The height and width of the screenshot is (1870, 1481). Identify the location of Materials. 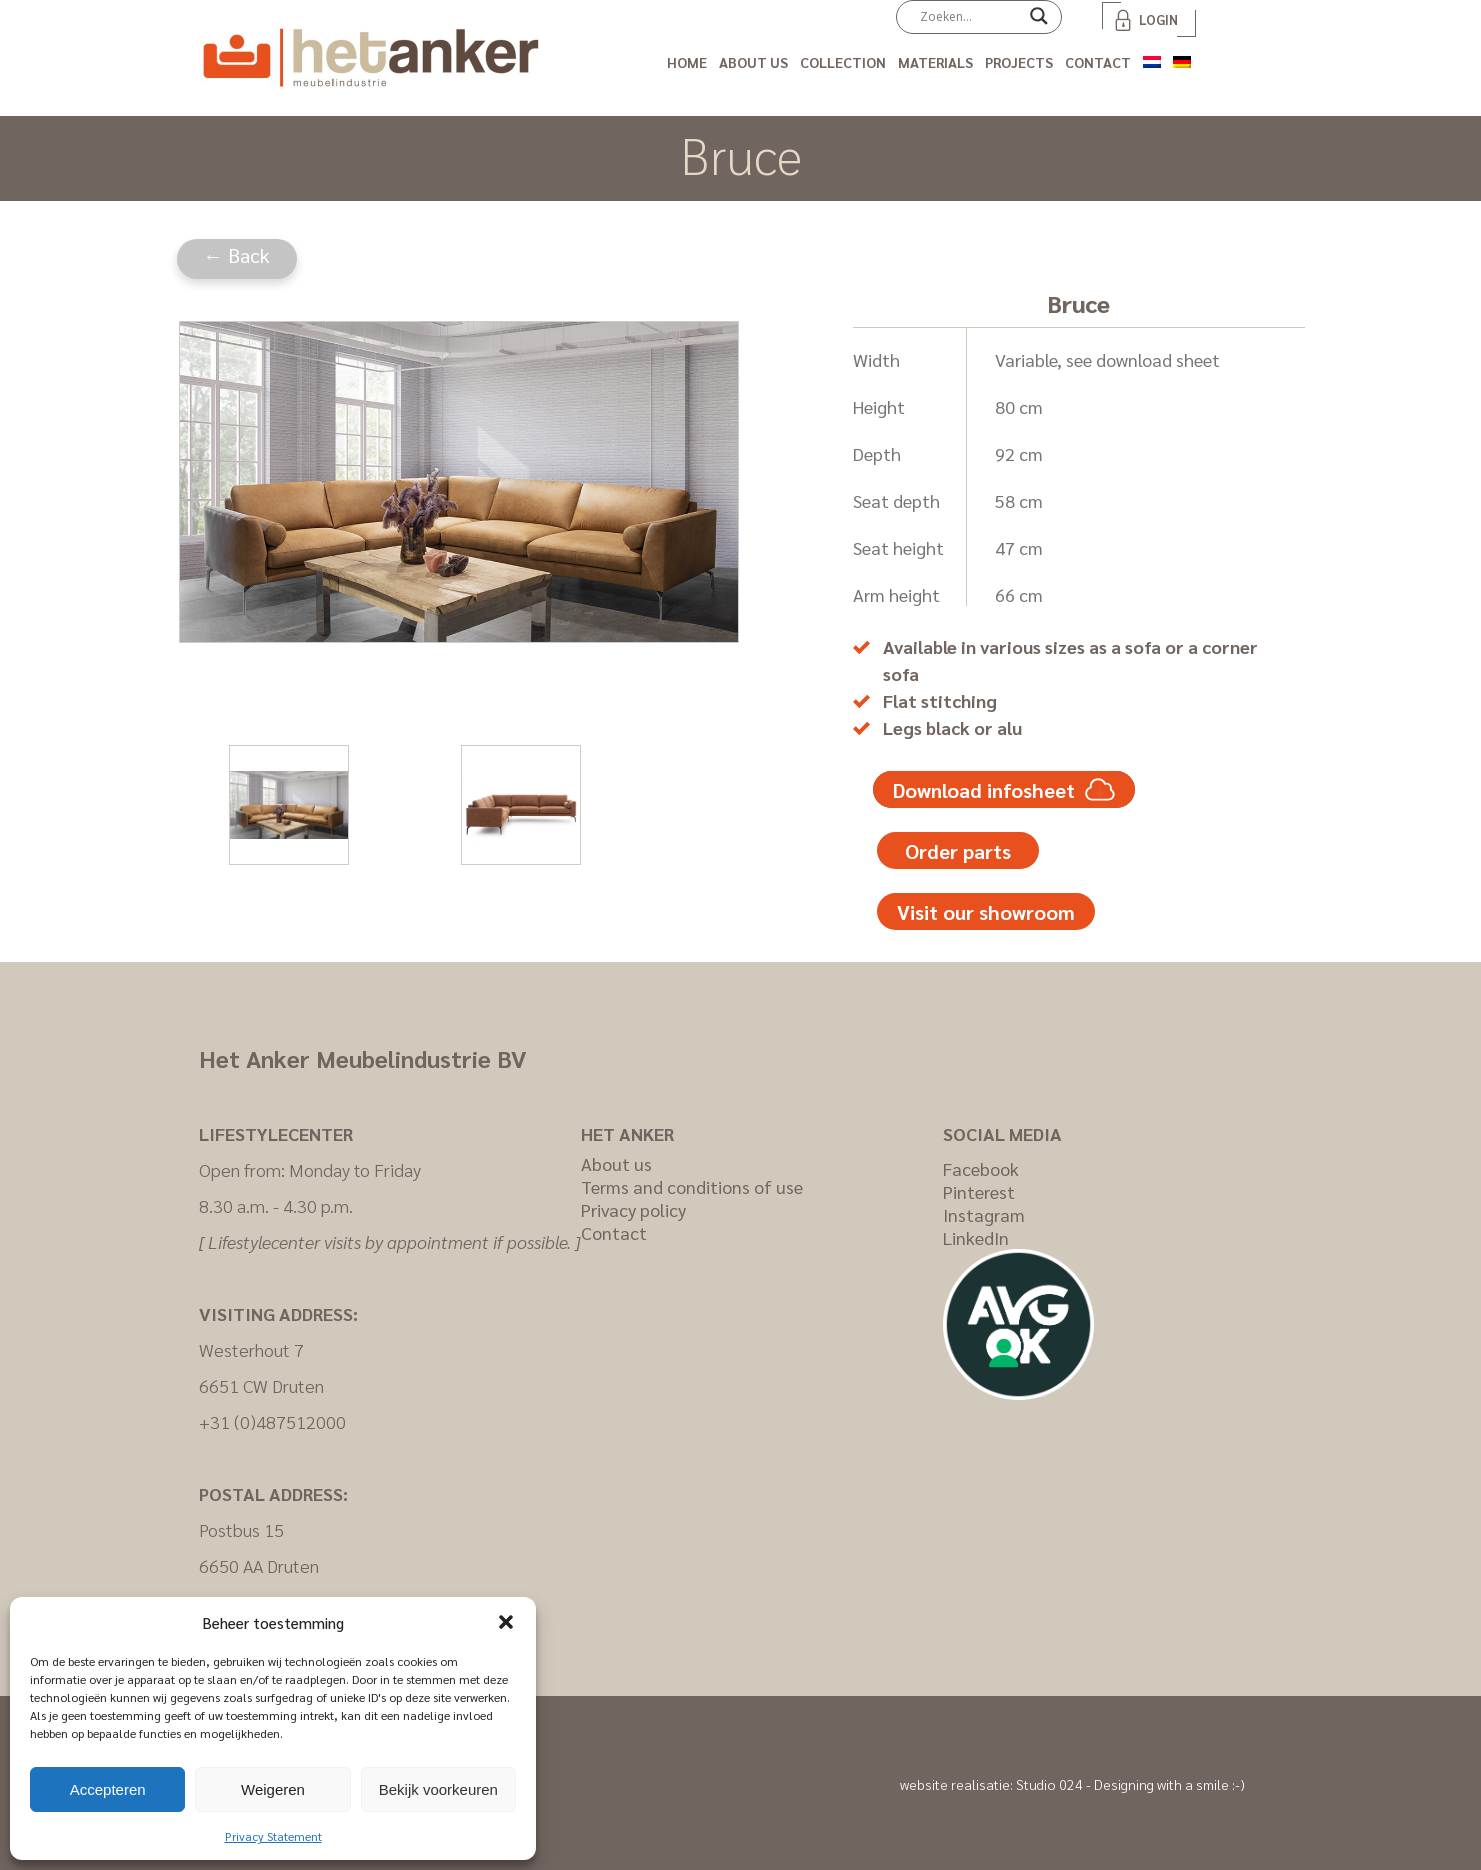
(935, 62).